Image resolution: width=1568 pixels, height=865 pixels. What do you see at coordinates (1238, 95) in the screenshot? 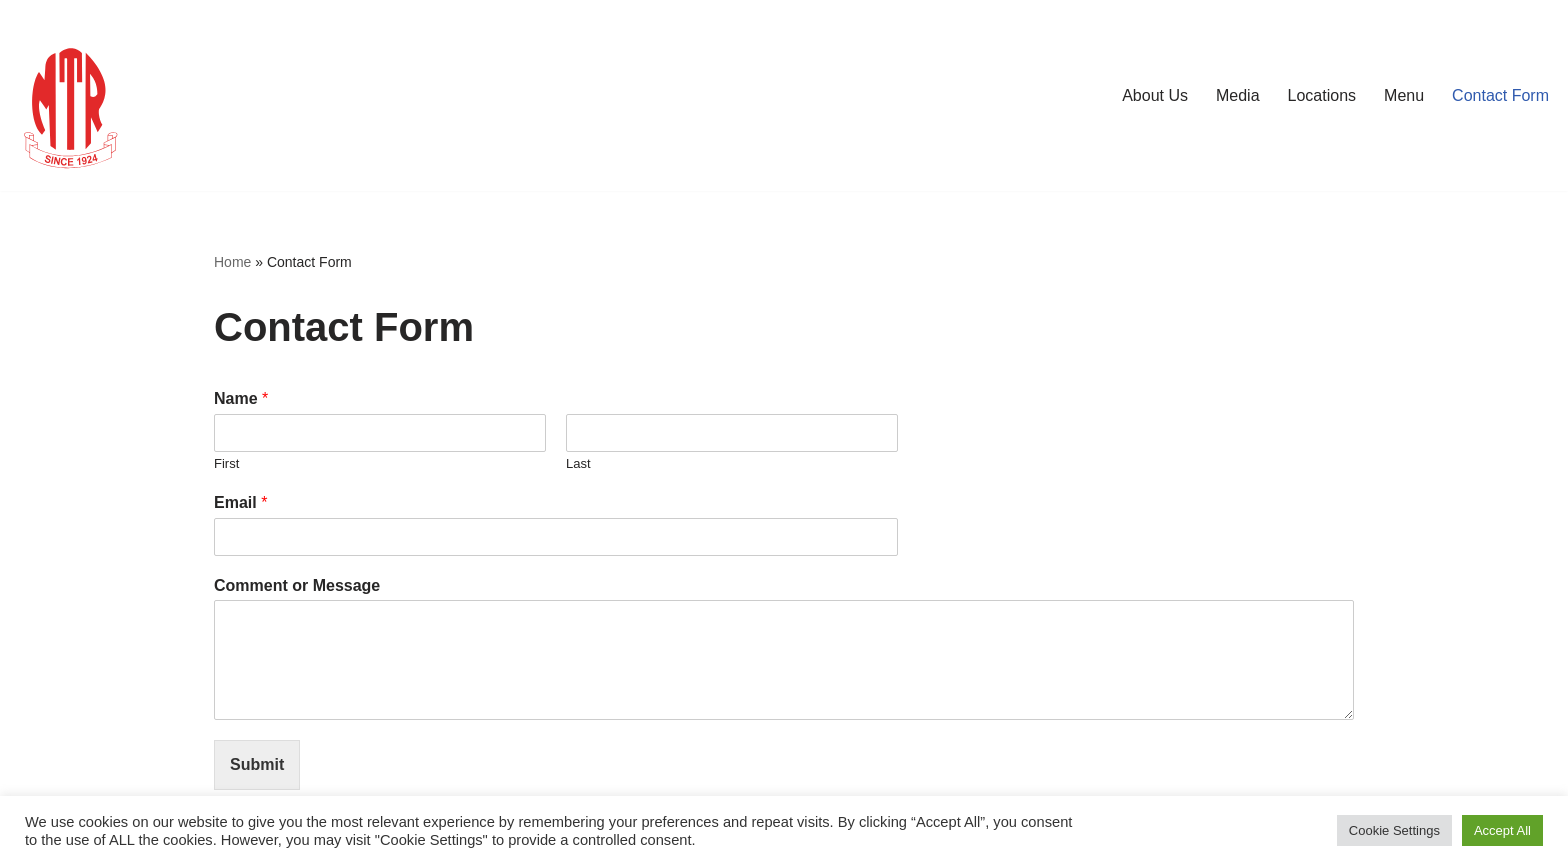
I see `Media` at bounding box center [1238, 95].